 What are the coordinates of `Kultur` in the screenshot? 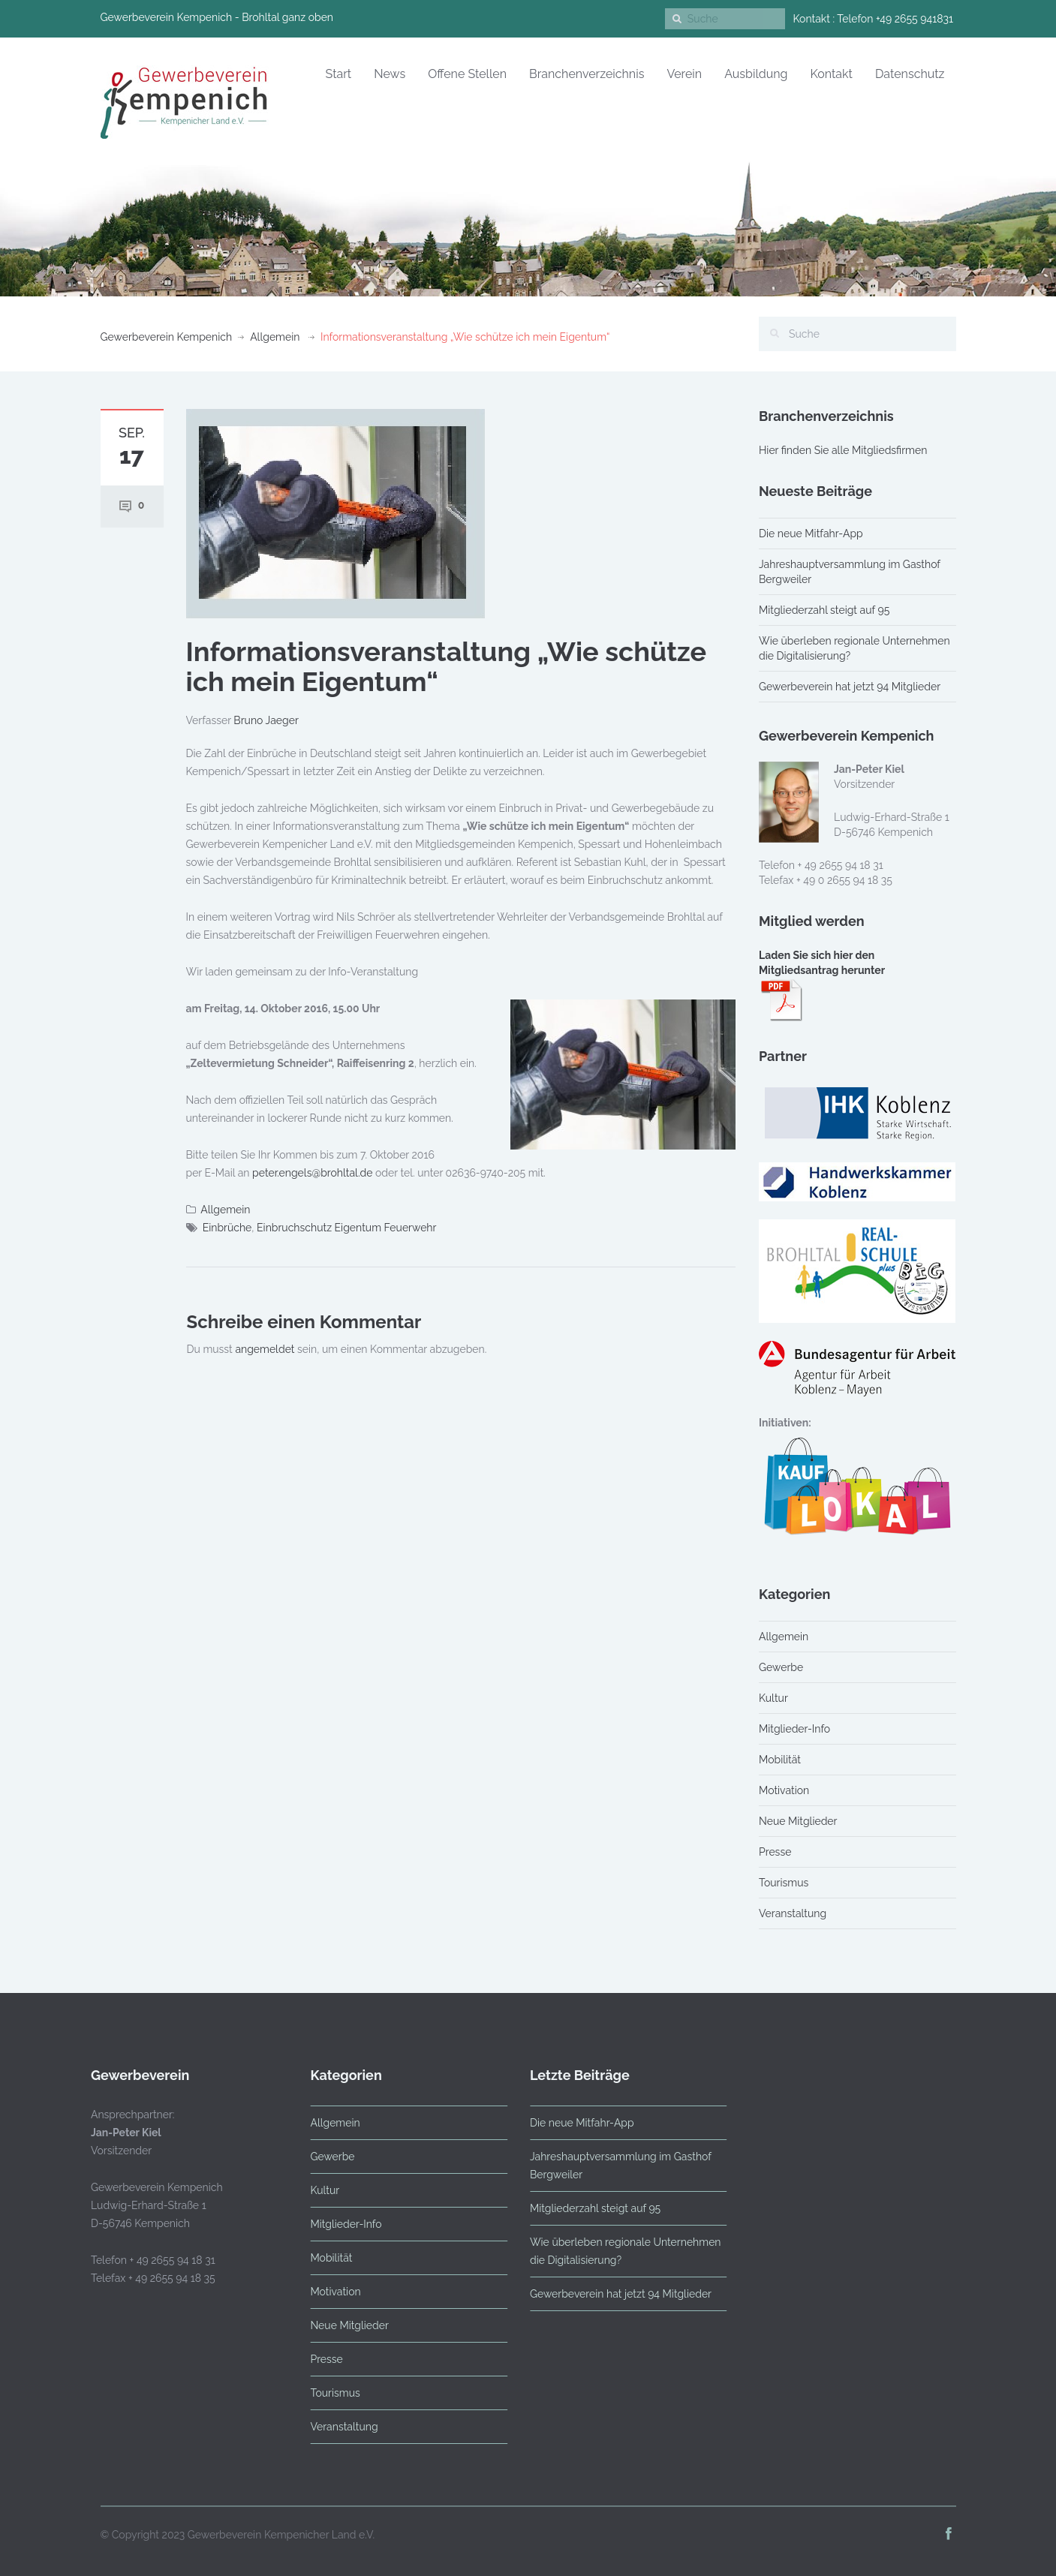 It's located at (773, 1698).